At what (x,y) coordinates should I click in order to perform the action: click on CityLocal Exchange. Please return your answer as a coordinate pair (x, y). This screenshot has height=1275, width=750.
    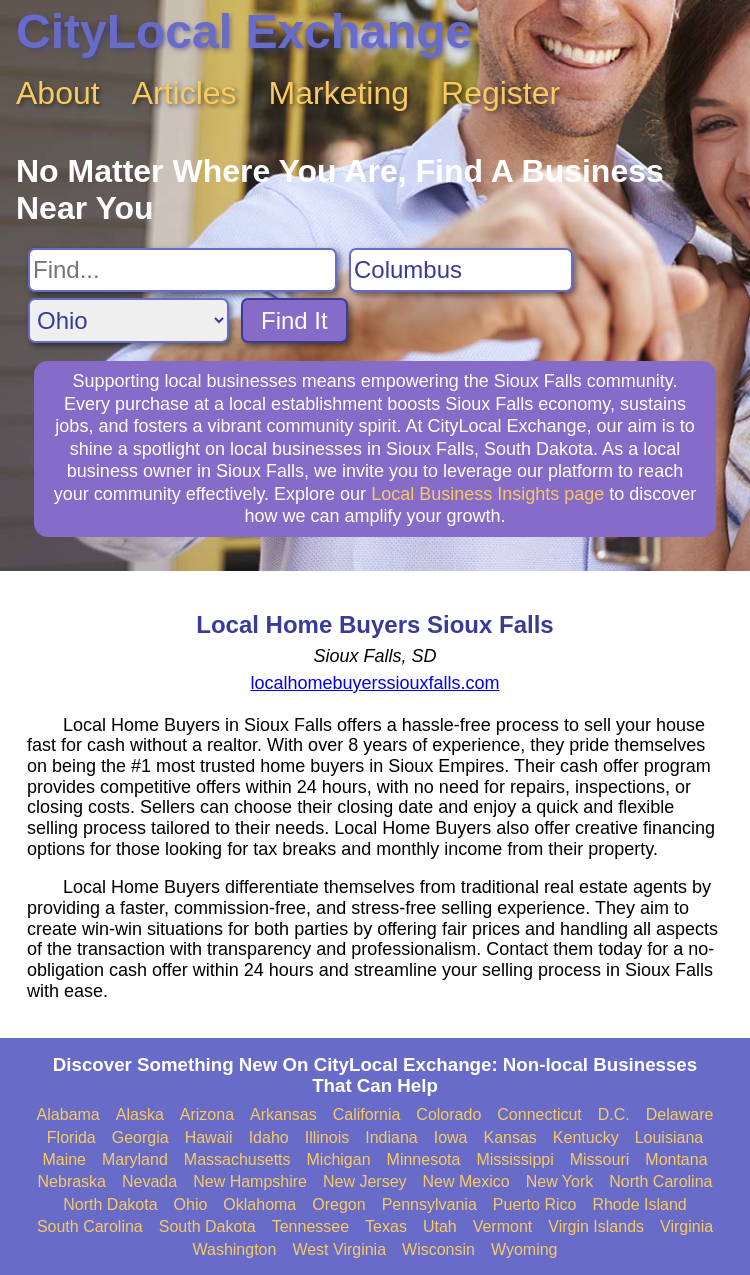
    Looking at the image, I should click on (244, 31).